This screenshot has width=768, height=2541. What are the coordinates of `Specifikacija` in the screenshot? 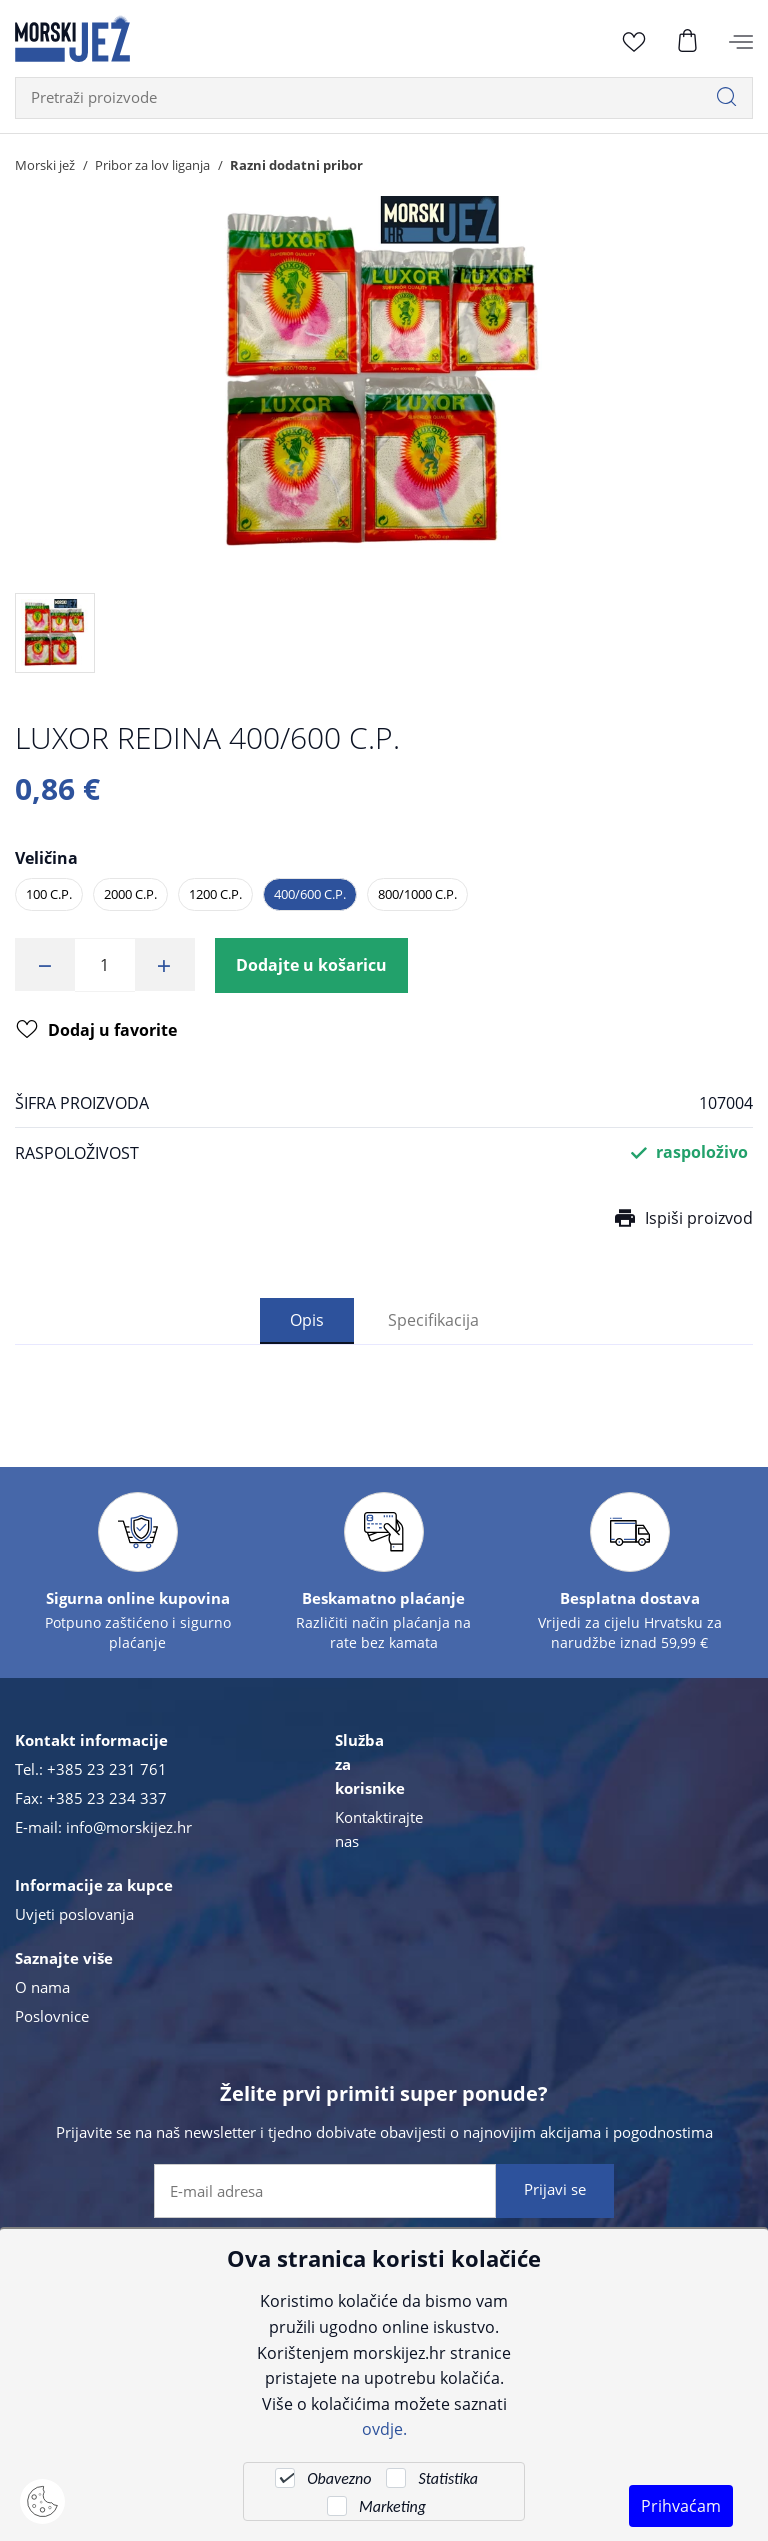 It's located at (433, 1320).